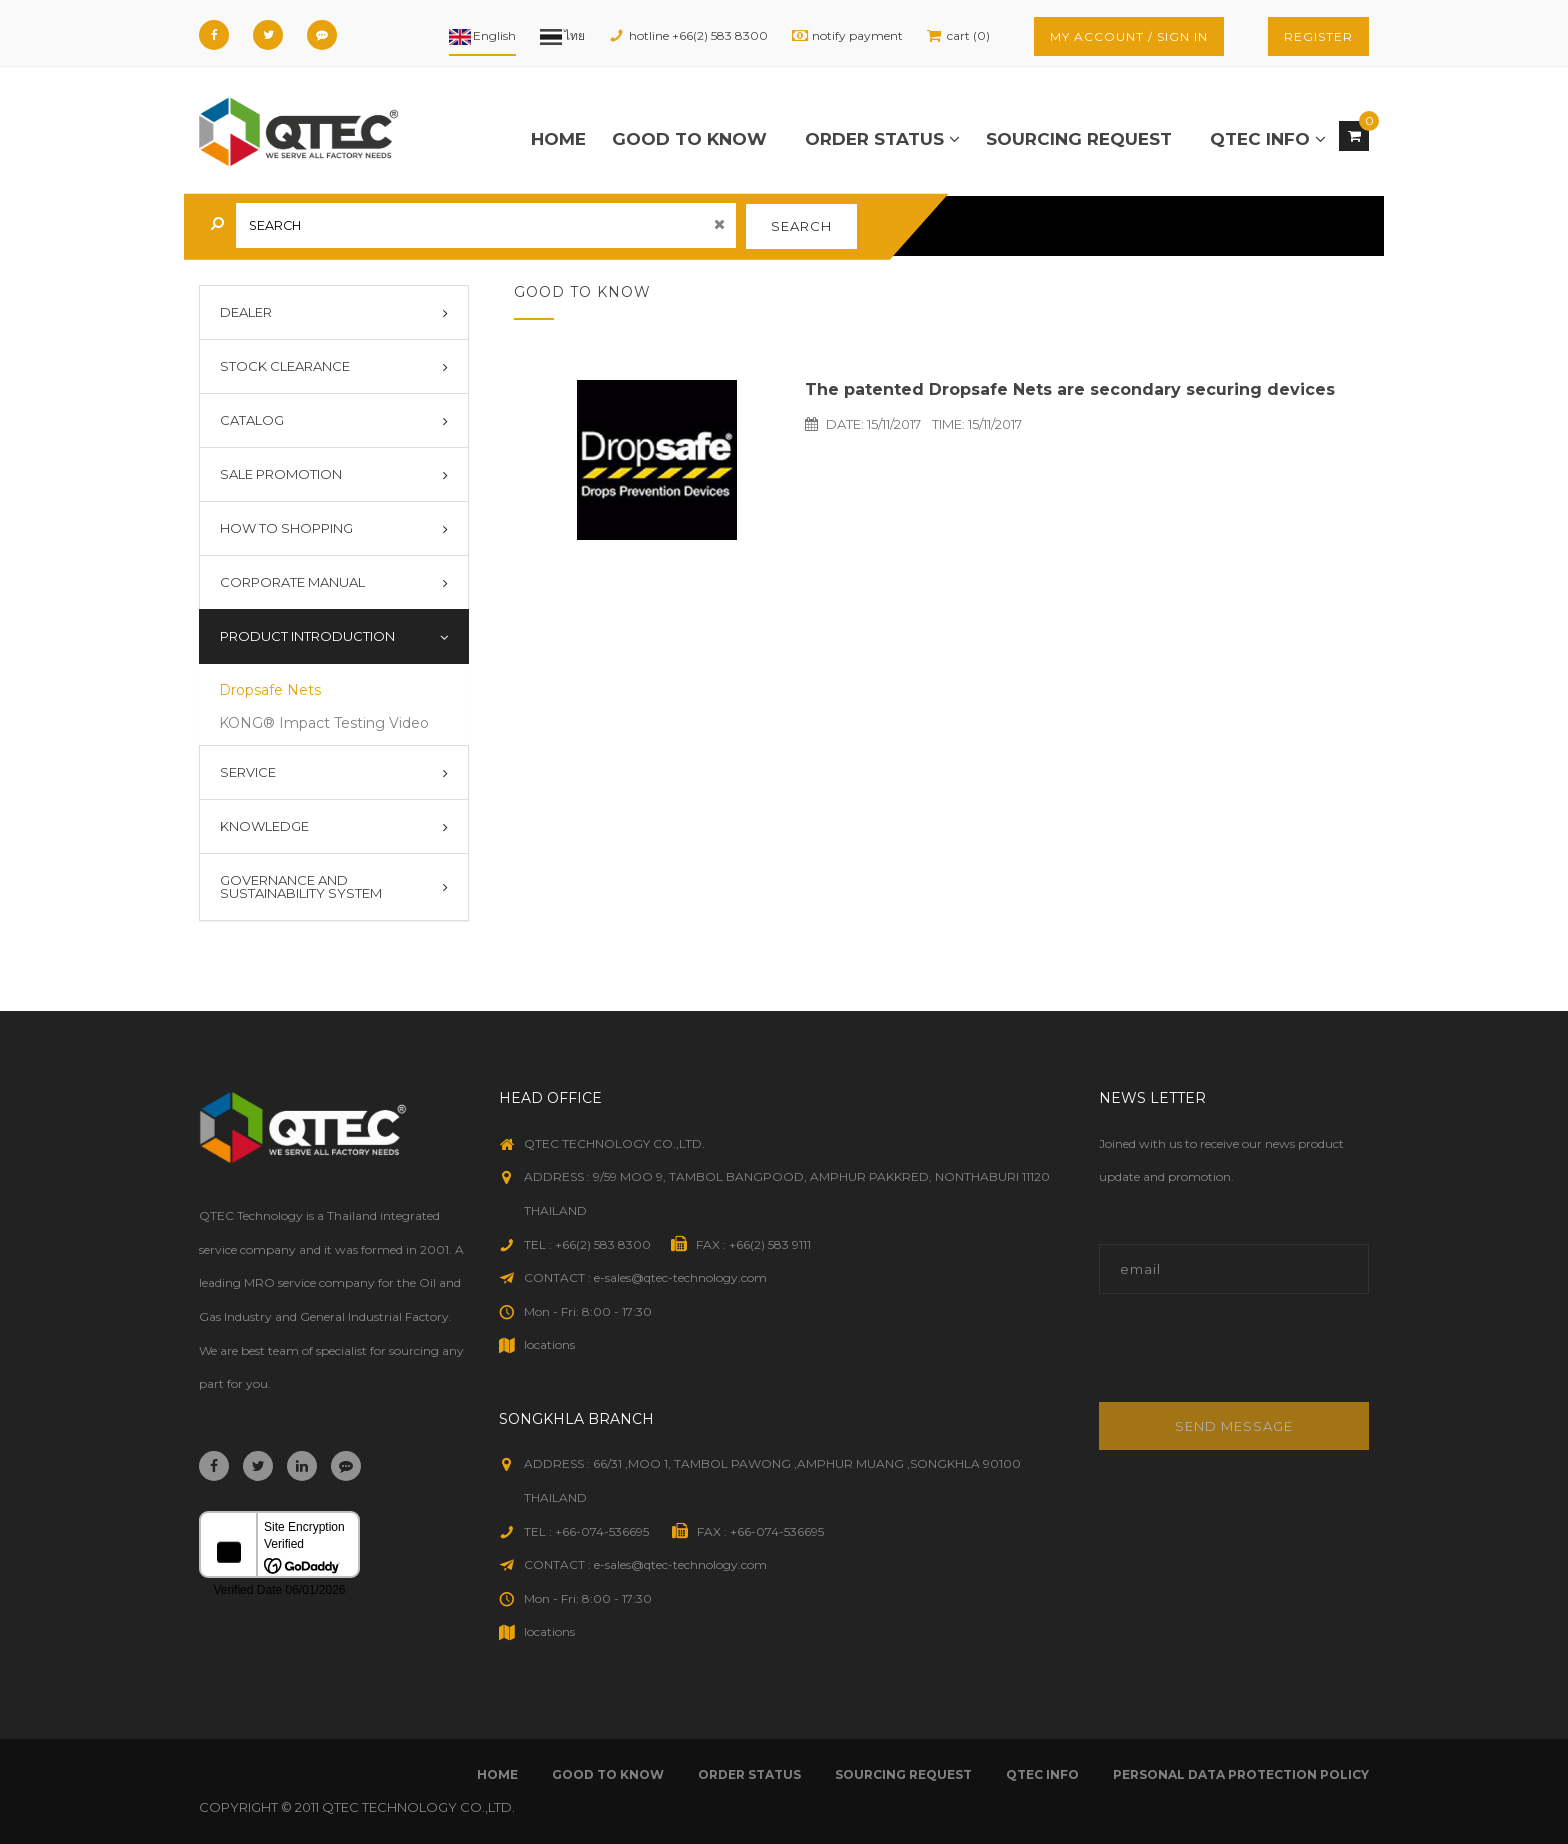 The image size is (1568, 1844). I want to click on register, so click(1318, 36).